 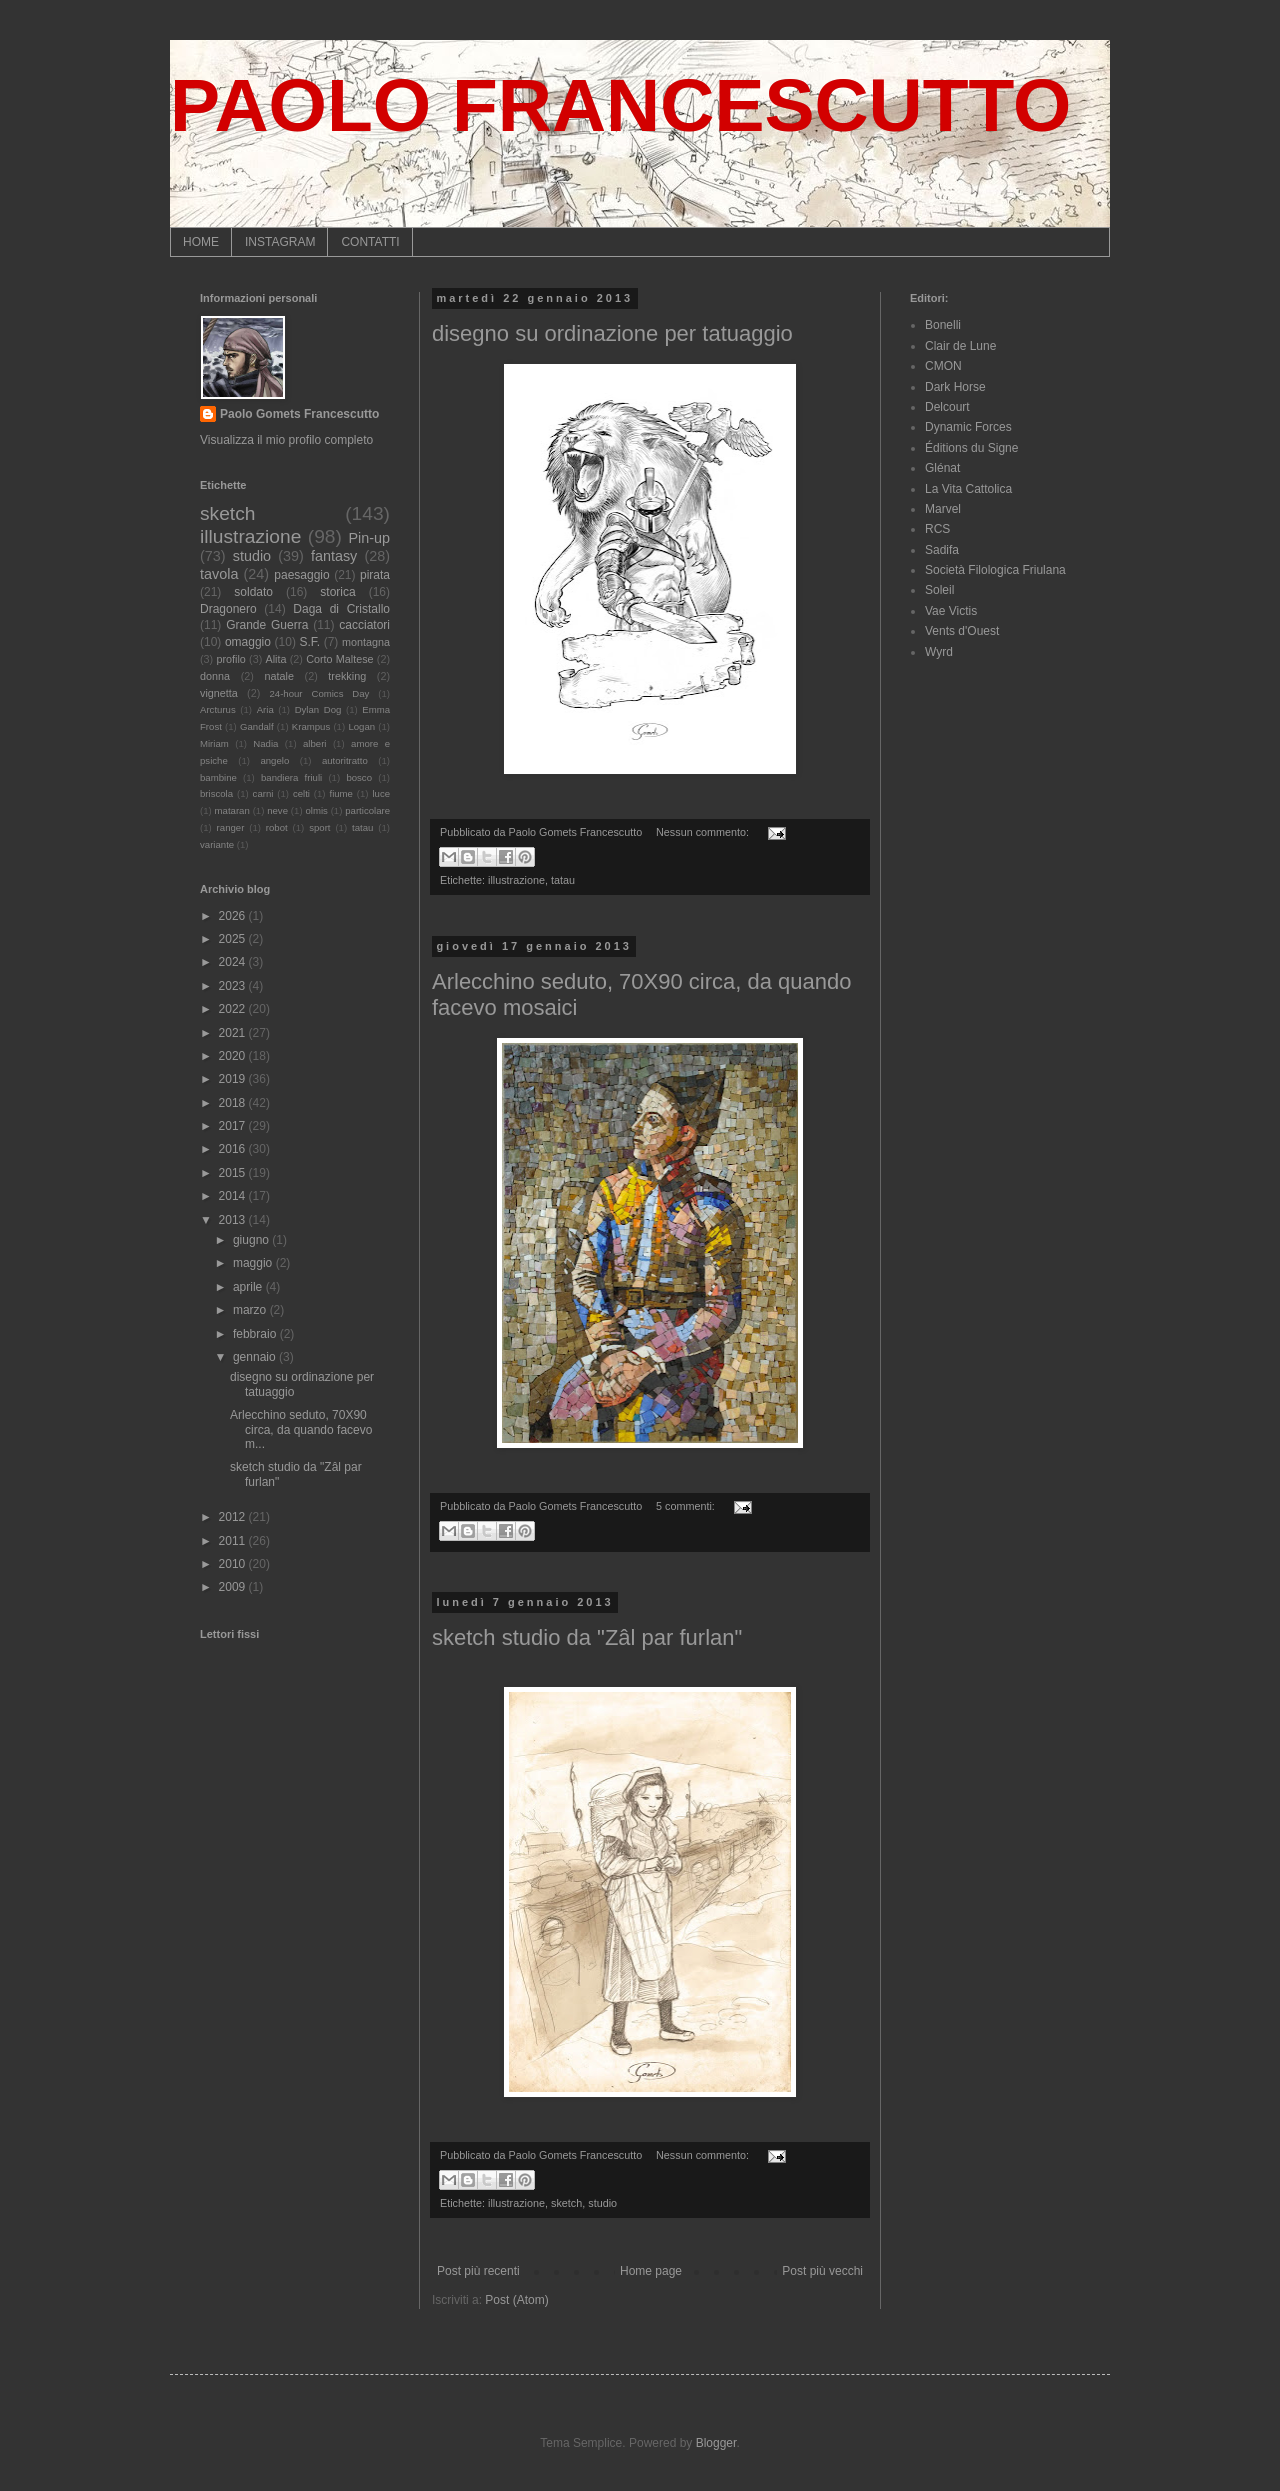 What do you see at coordinates (359, 777) in the screenshot?
I see `bosco` at bounding box center [359, 777].